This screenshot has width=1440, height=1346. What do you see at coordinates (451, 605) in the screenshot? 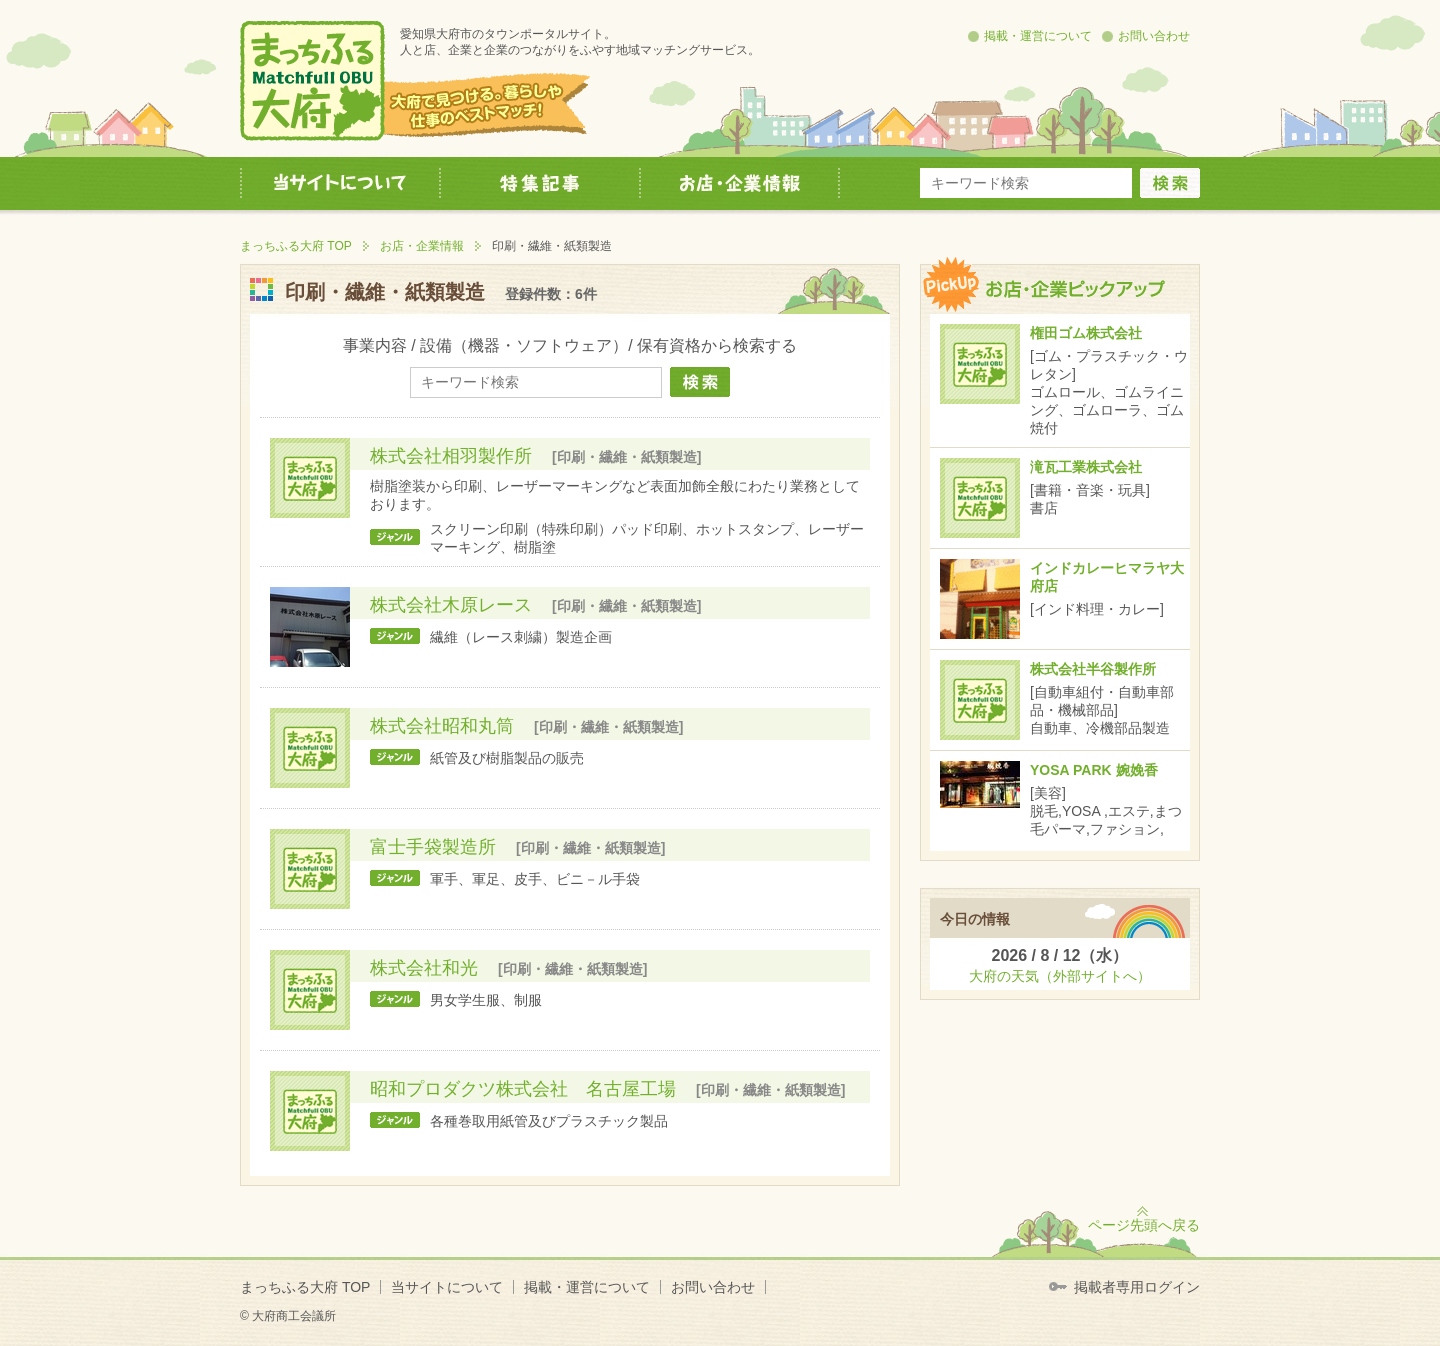
I see `株式会社木原レース` at bounding box center [451, 605].